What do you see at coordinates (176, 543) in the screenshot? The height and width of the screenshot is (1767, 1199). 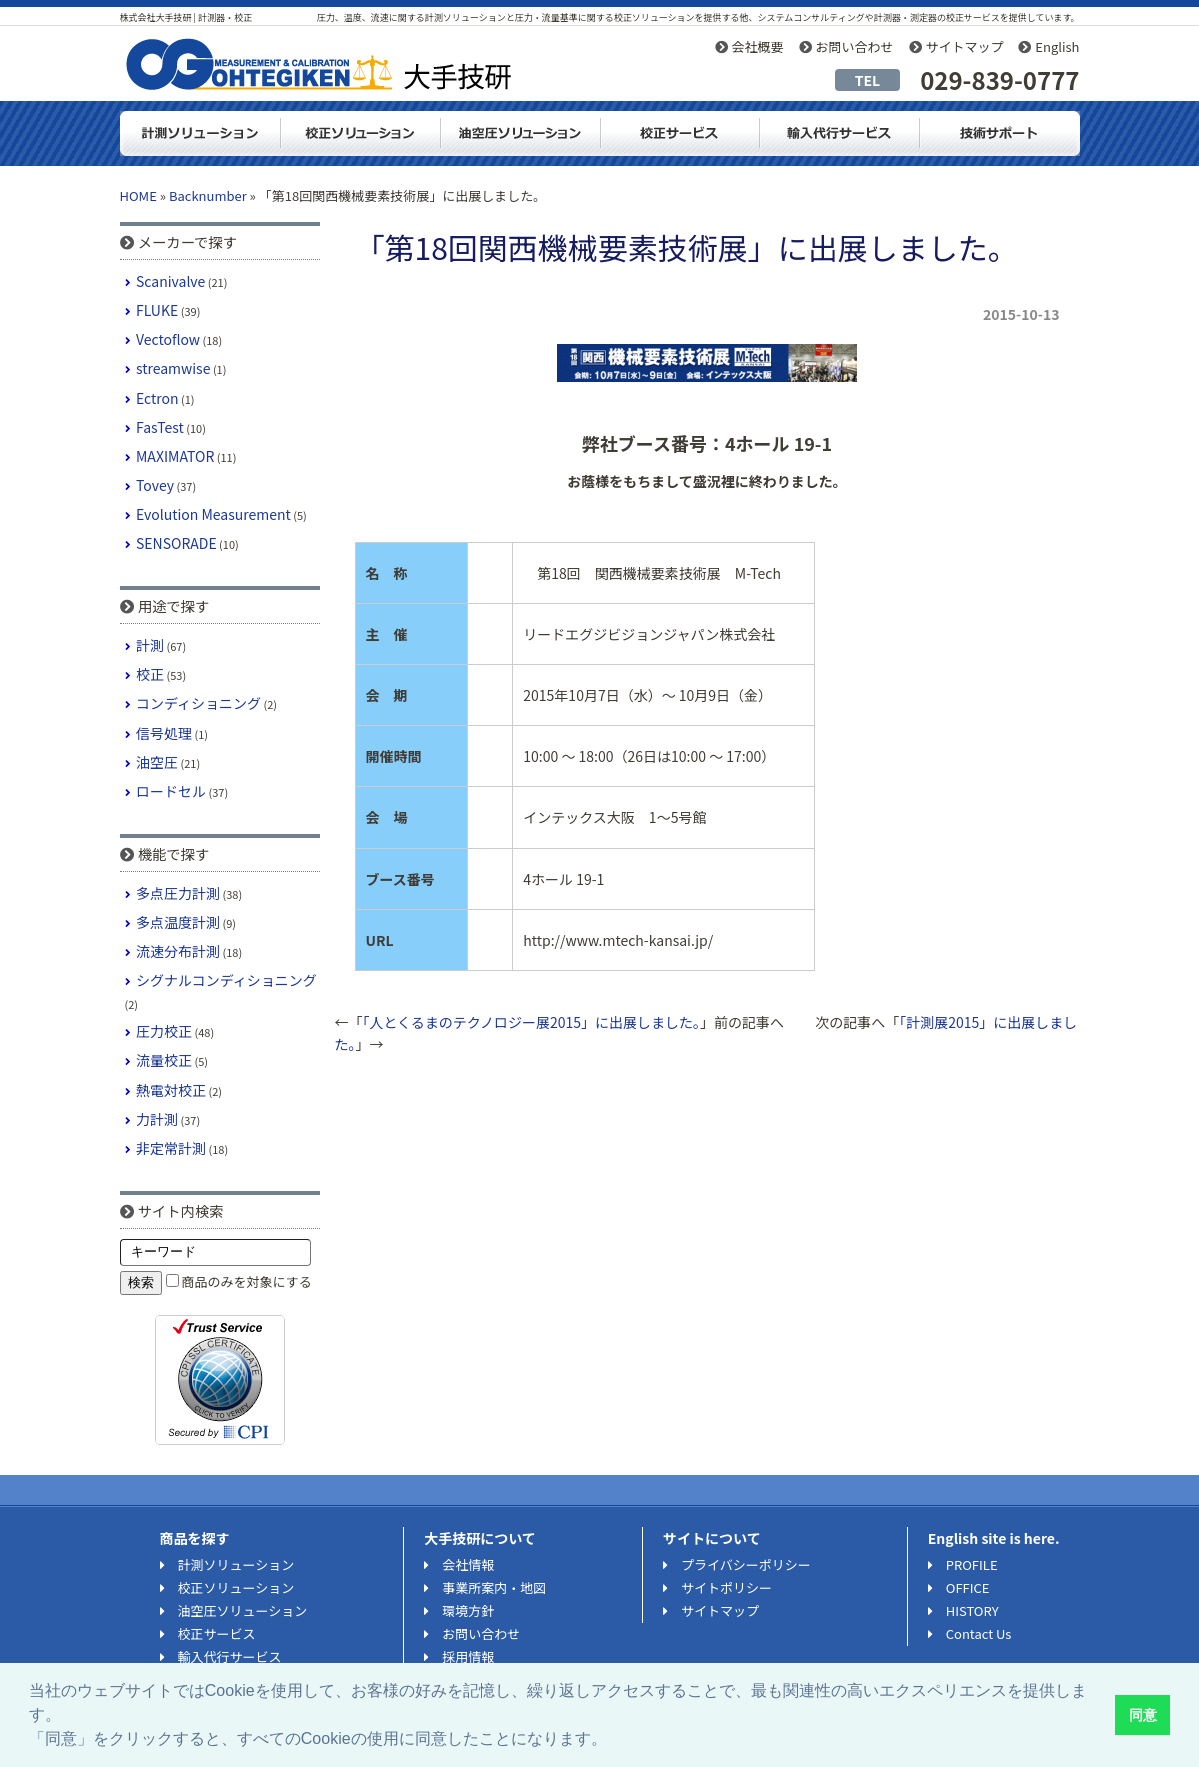 I see `SENSORADE` at bounding box center [176, 543].